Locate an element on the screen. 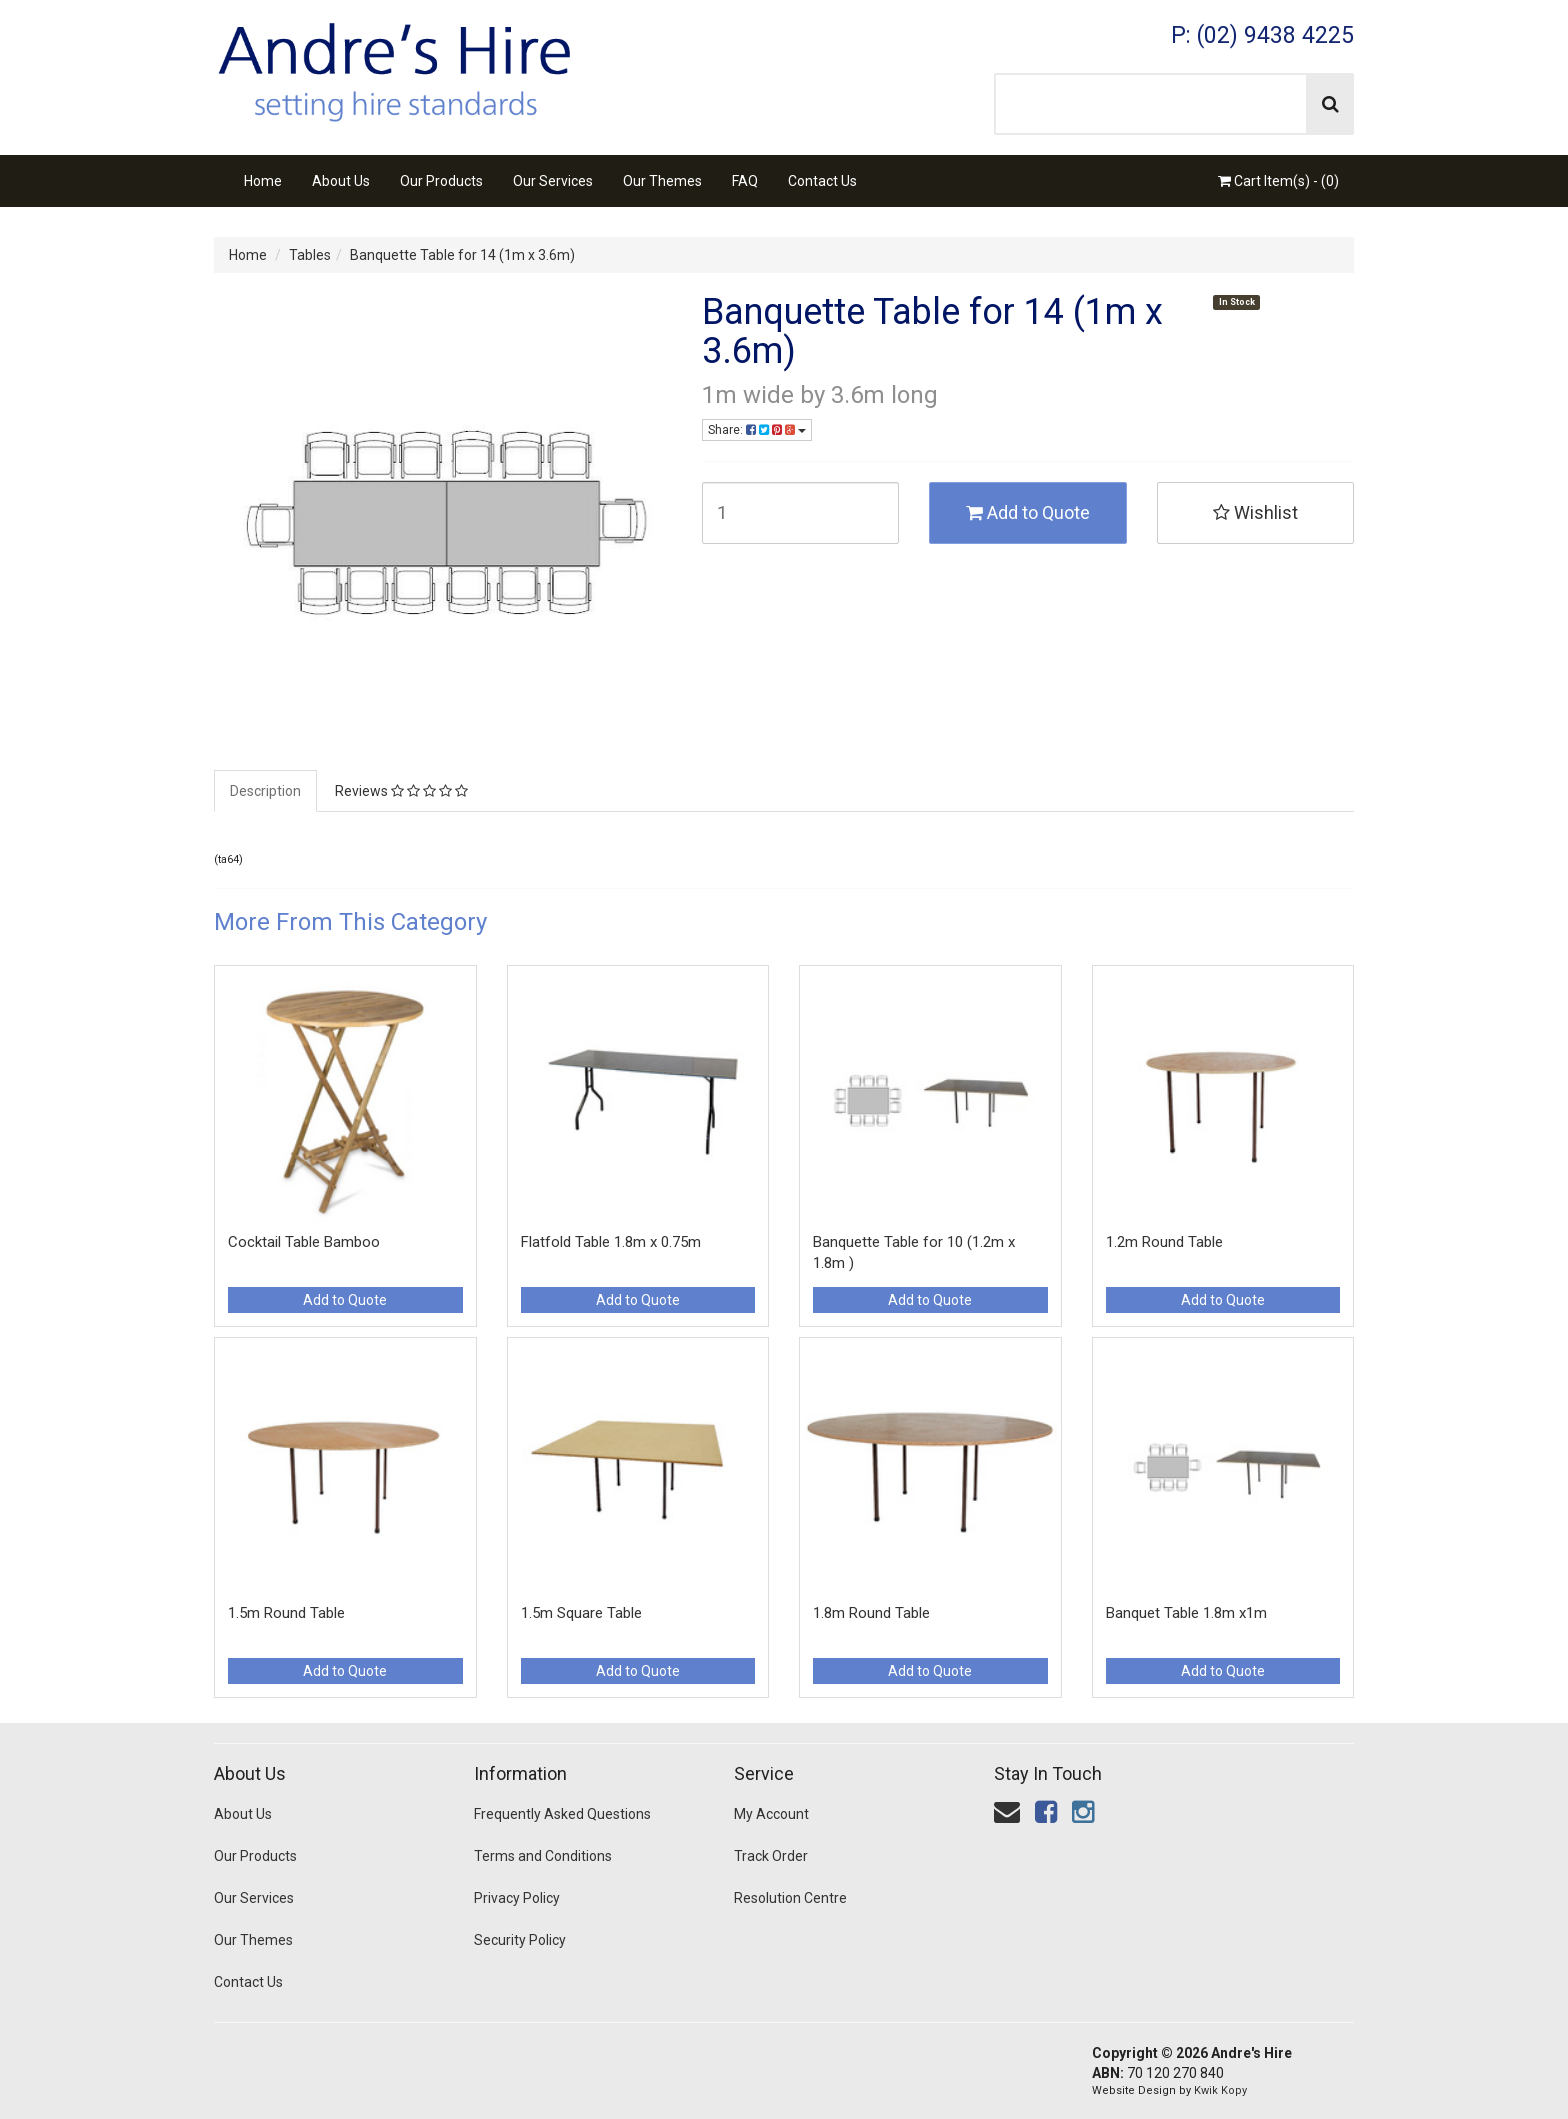 This screenshot has height=2119, width=1568. Our Themes is located at coordinates (662, 181).